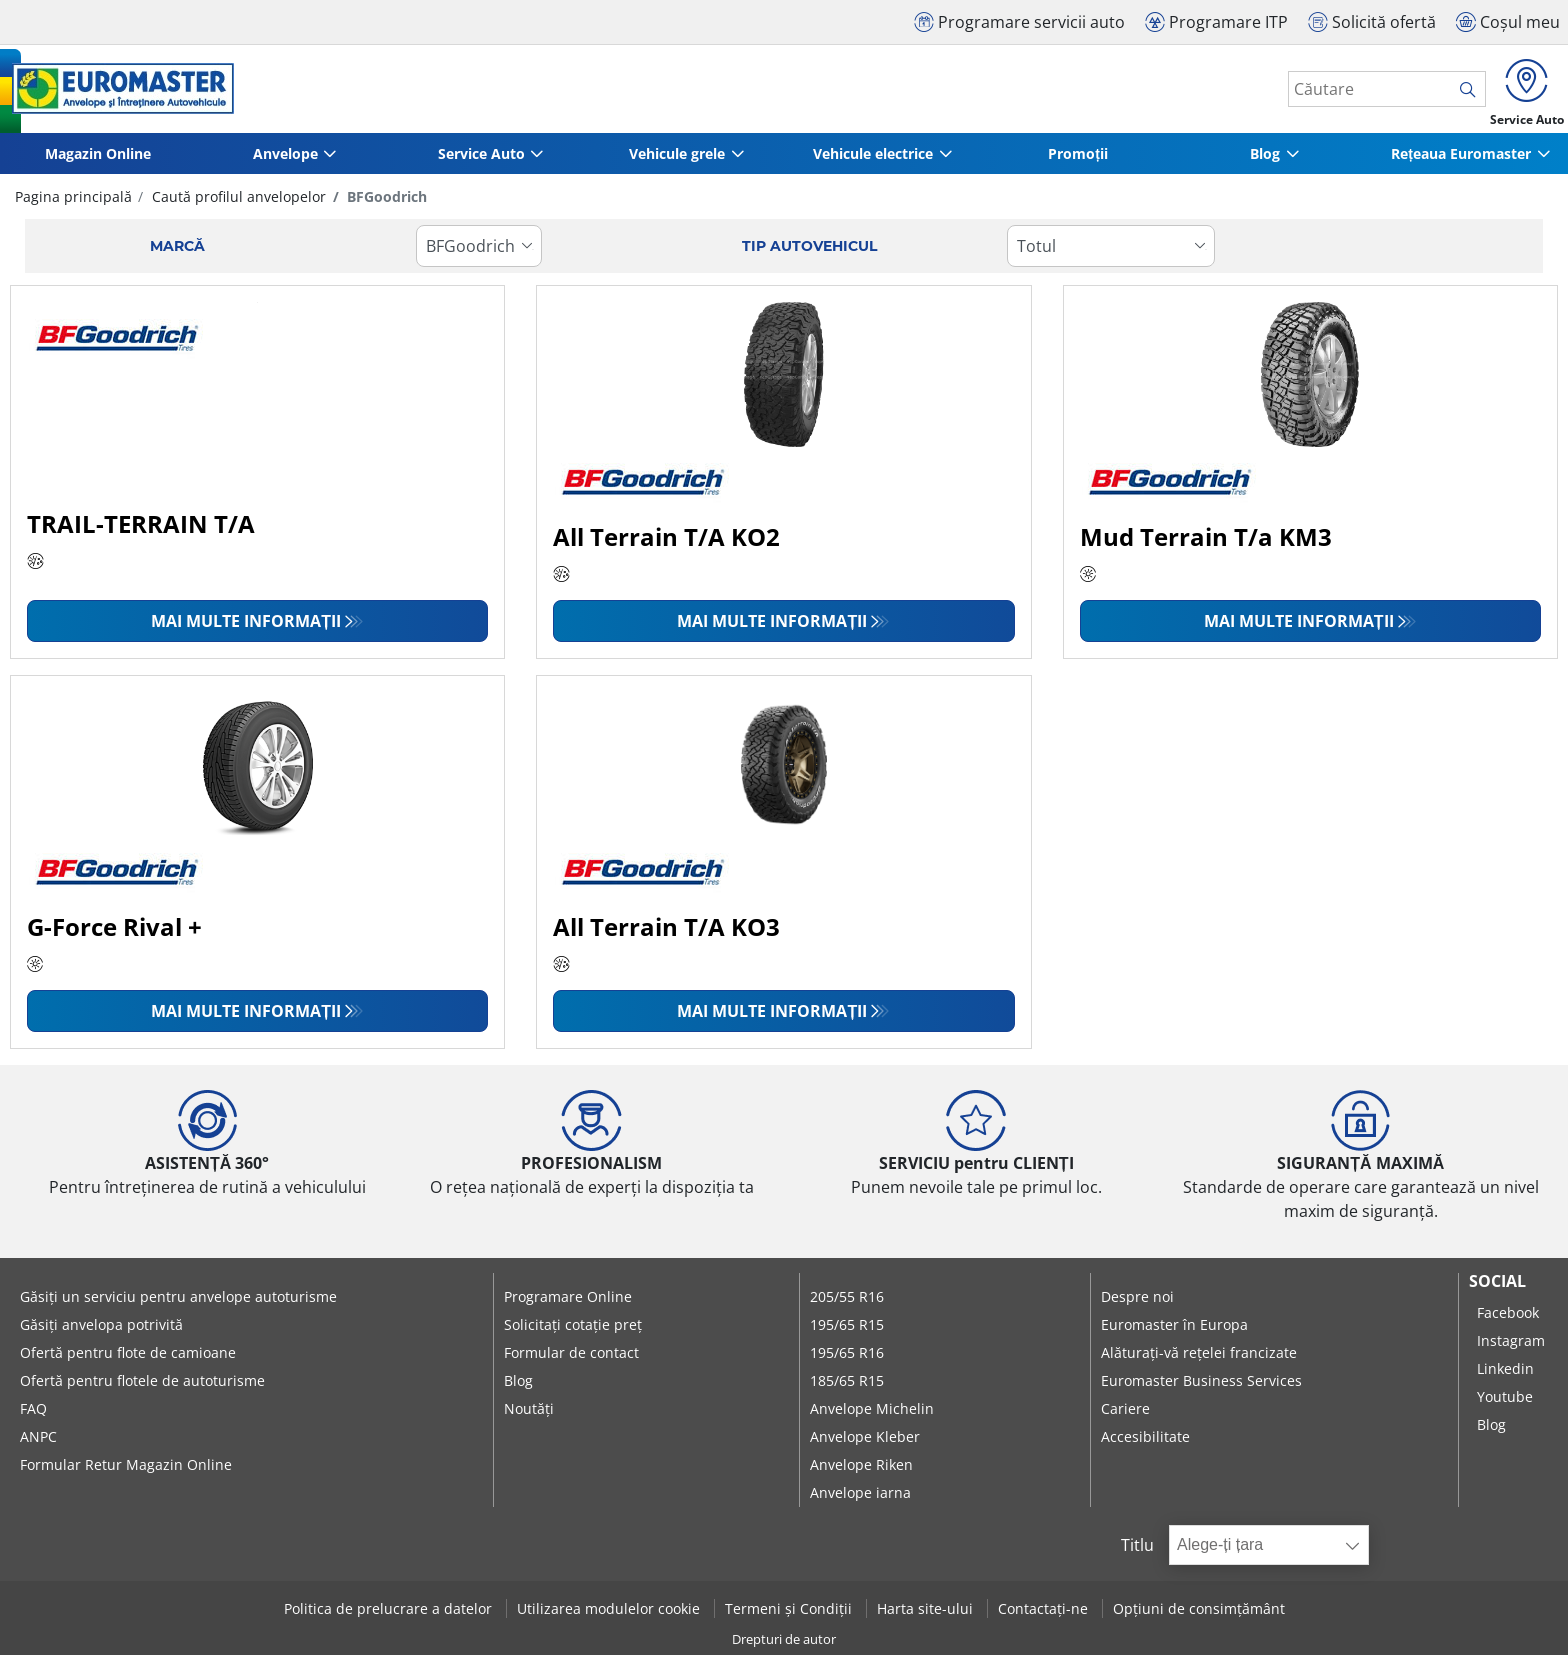 This screenshot has height=1662, width=1568. I want to click on Vehicule grele [button], so click(677, 160).